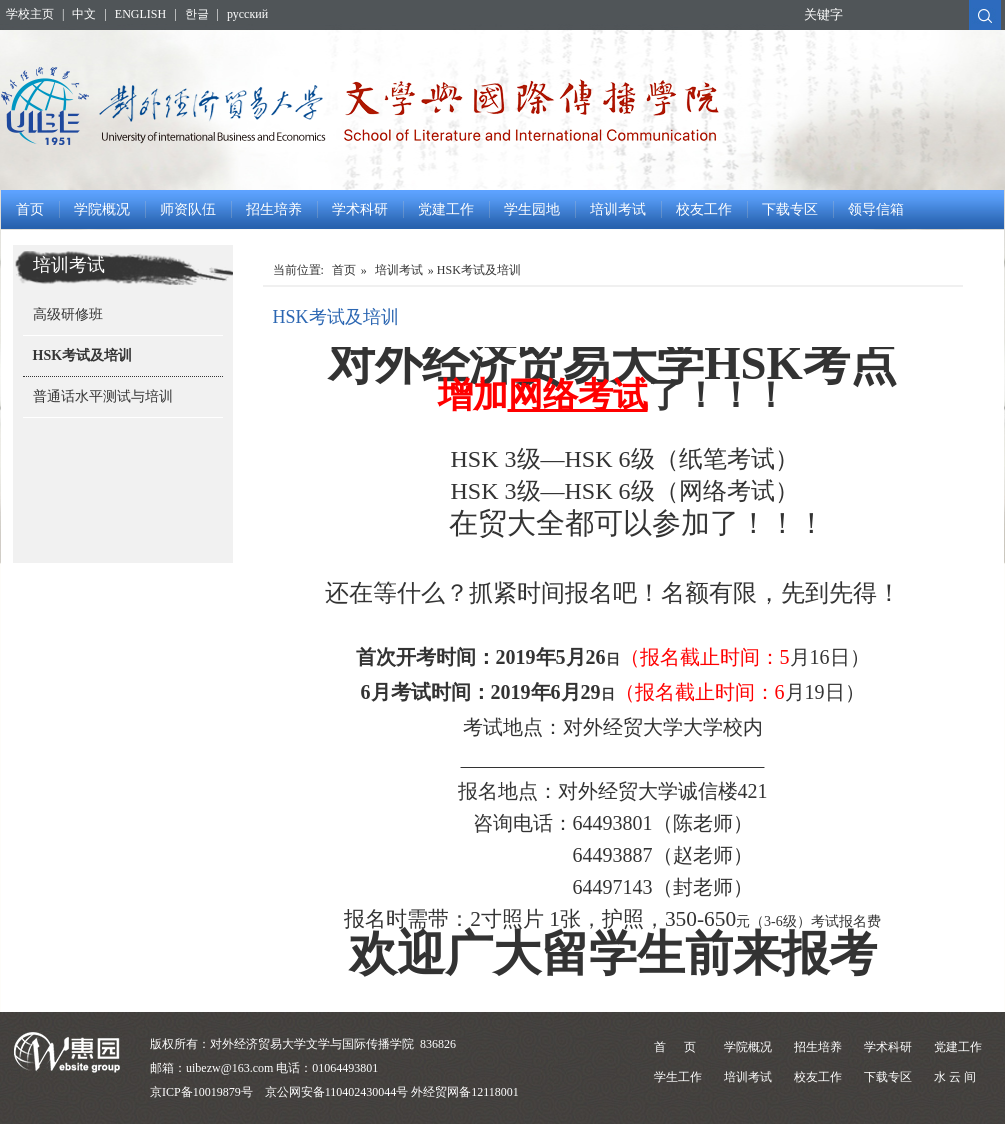  I want to click on 学院概况, so click(102, 209).